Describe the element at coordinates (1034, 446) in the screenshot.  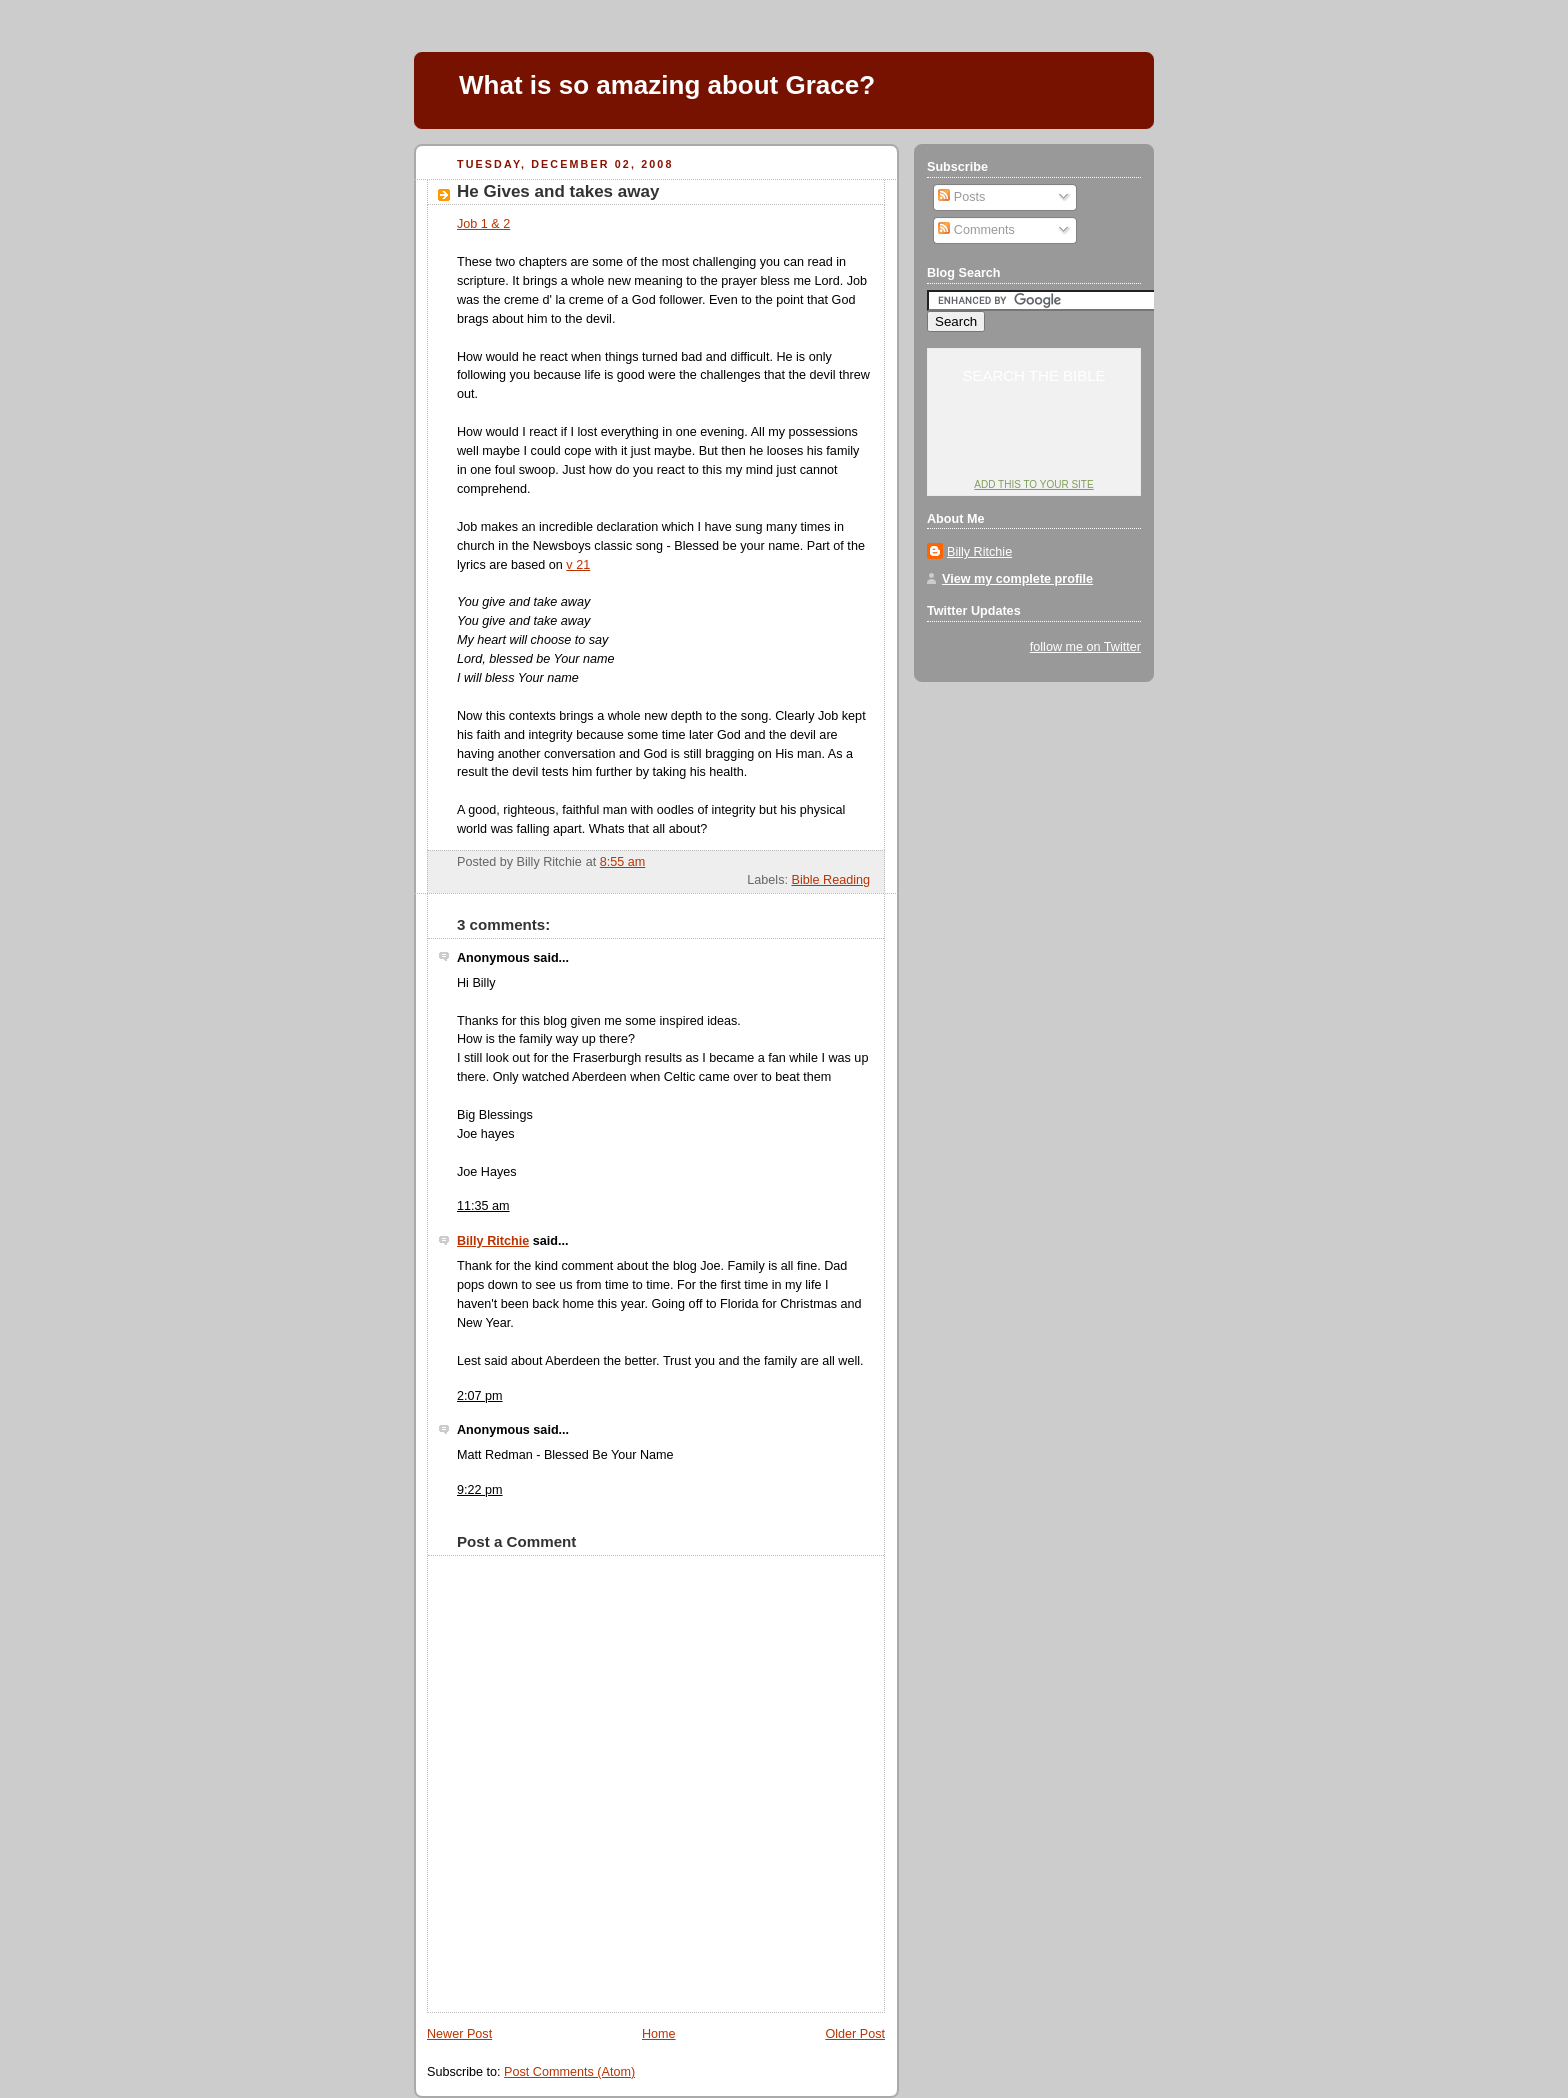
I see `YouVersion: Online Bible` at that location.